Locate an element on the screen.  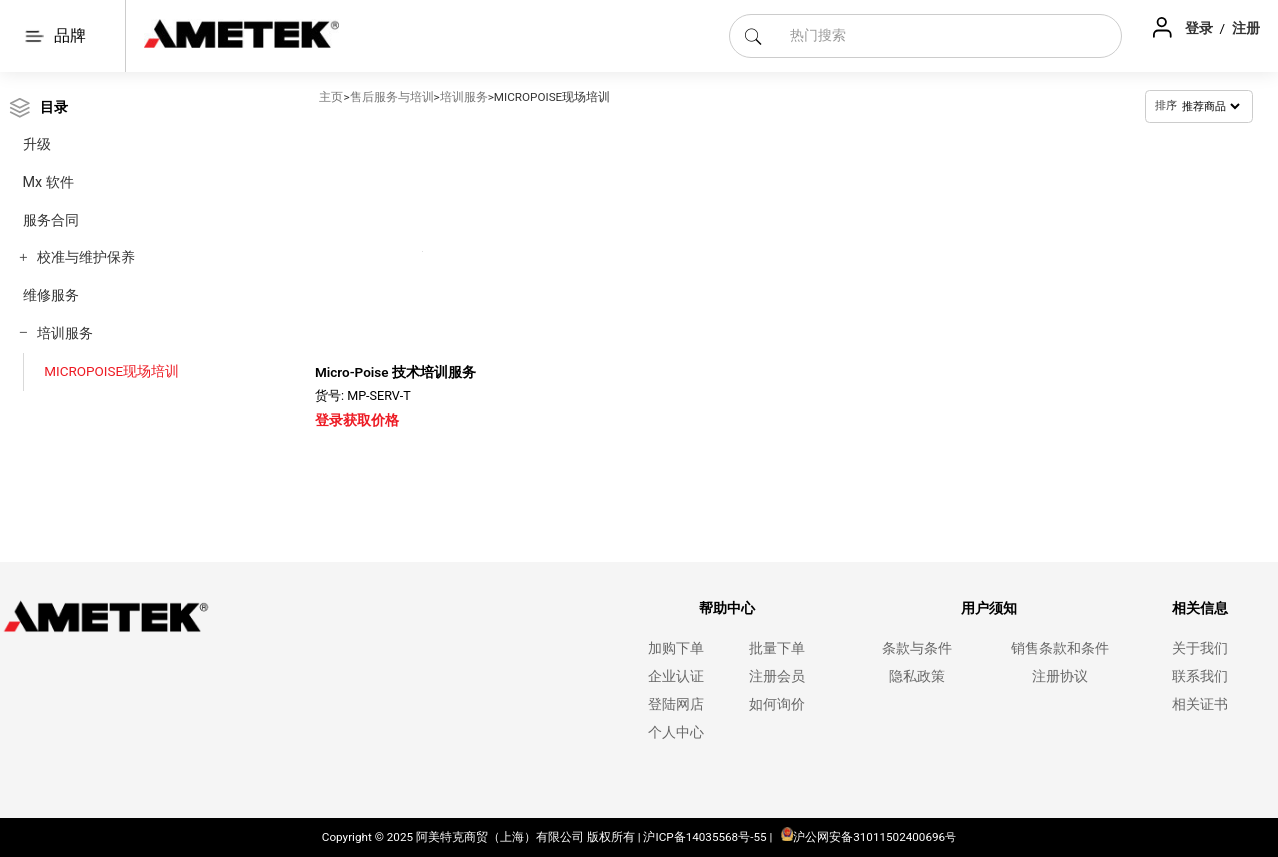
个人中心 is located at coordinates (676, 732).